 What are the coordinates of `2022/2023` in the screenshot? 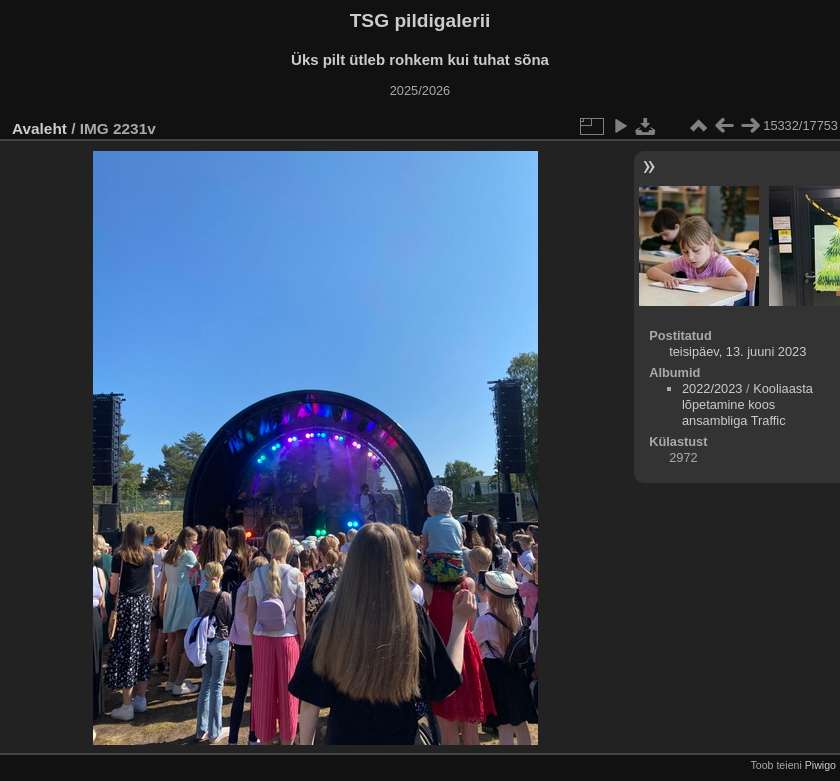 It's located at (712, 388).